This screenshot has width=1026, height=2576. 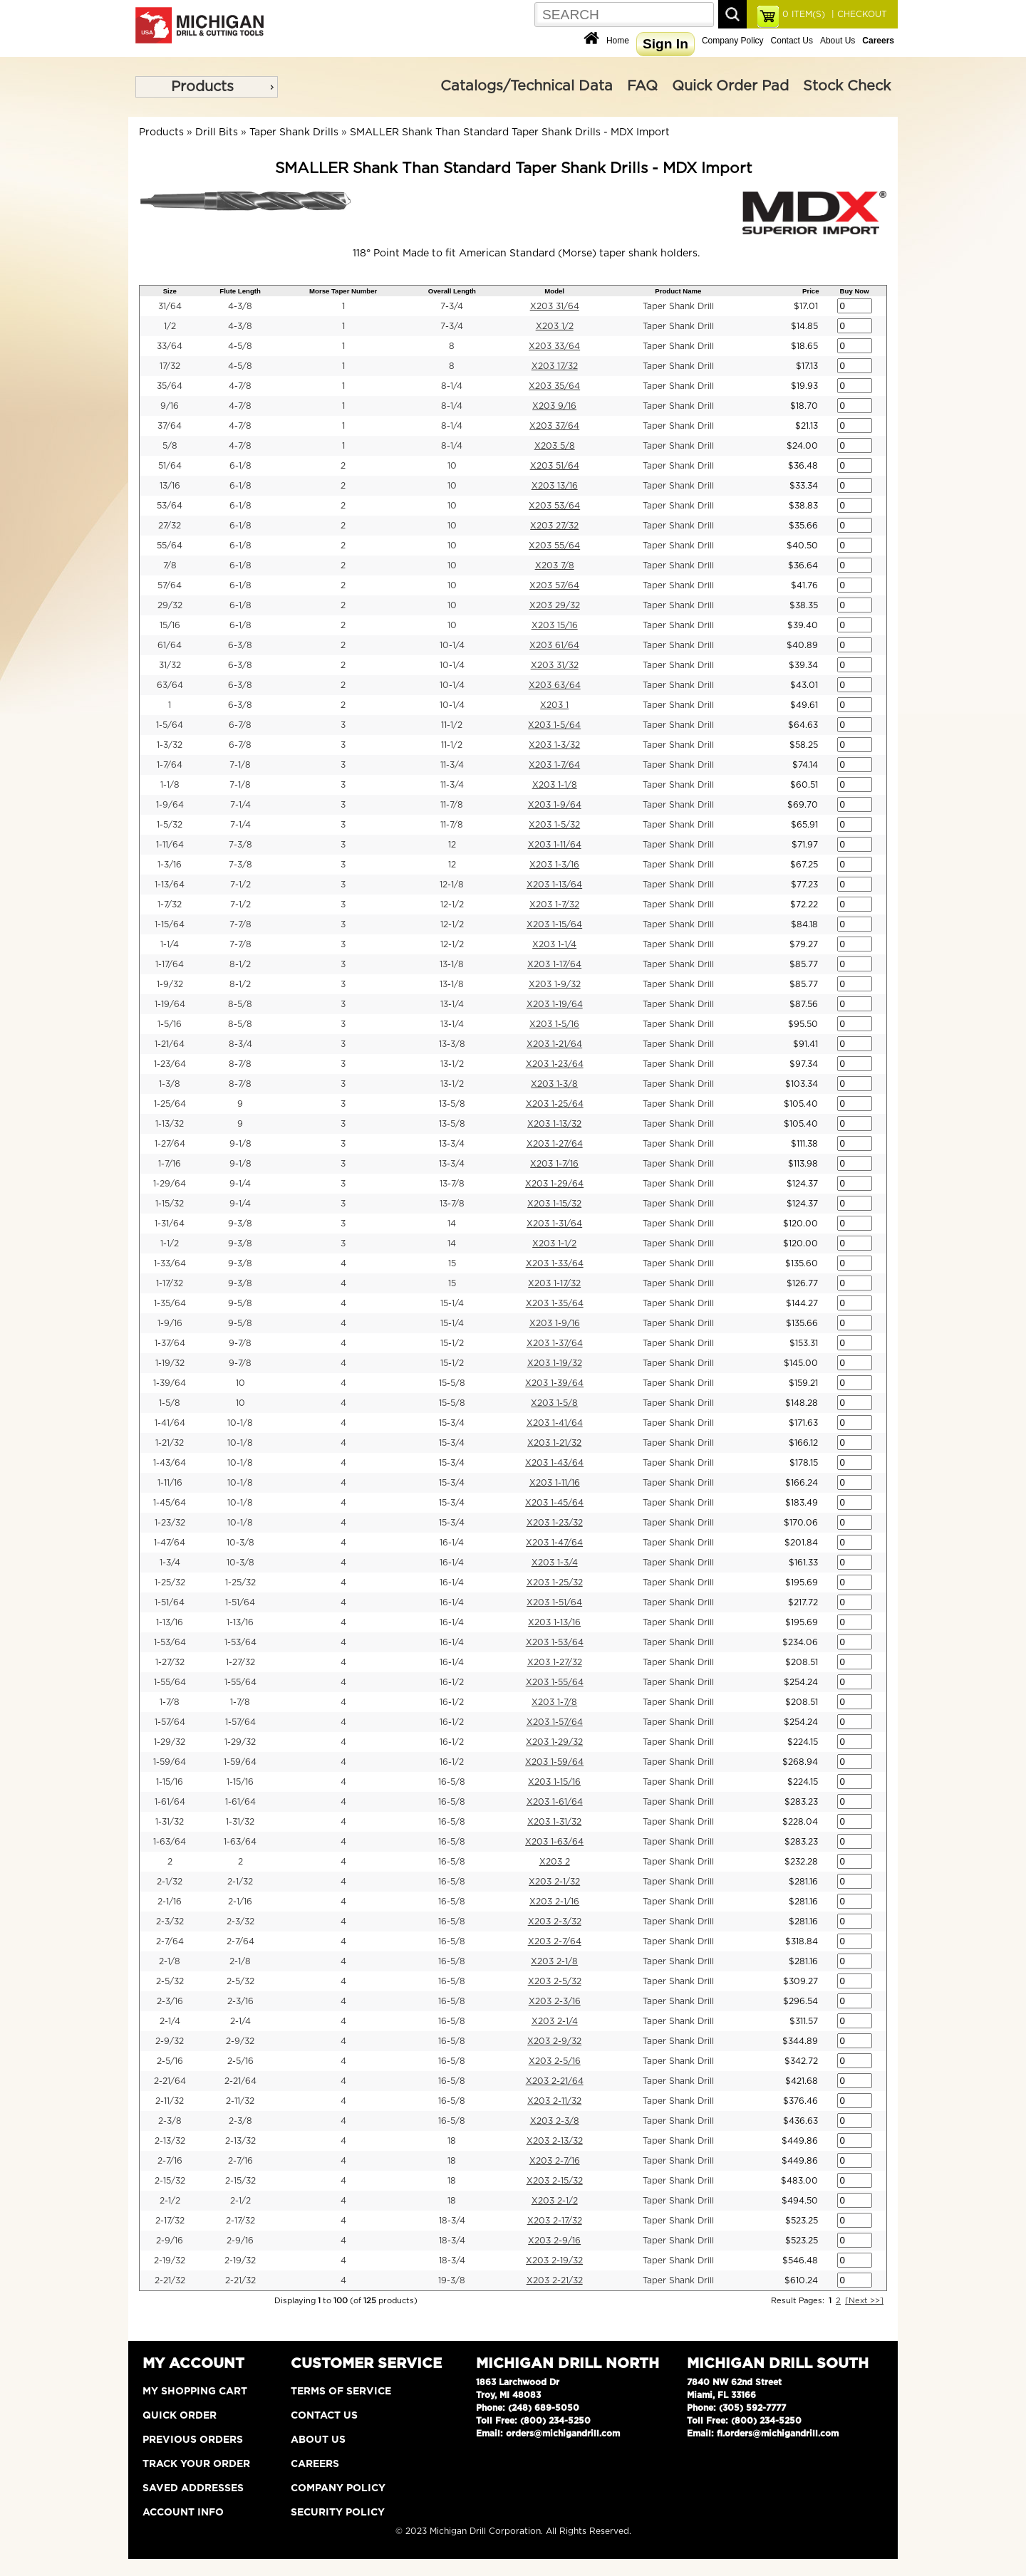 What do you see at coordinates (170, 625) in the screenshot?
I see `15/16` at bounding box center [170, 625].